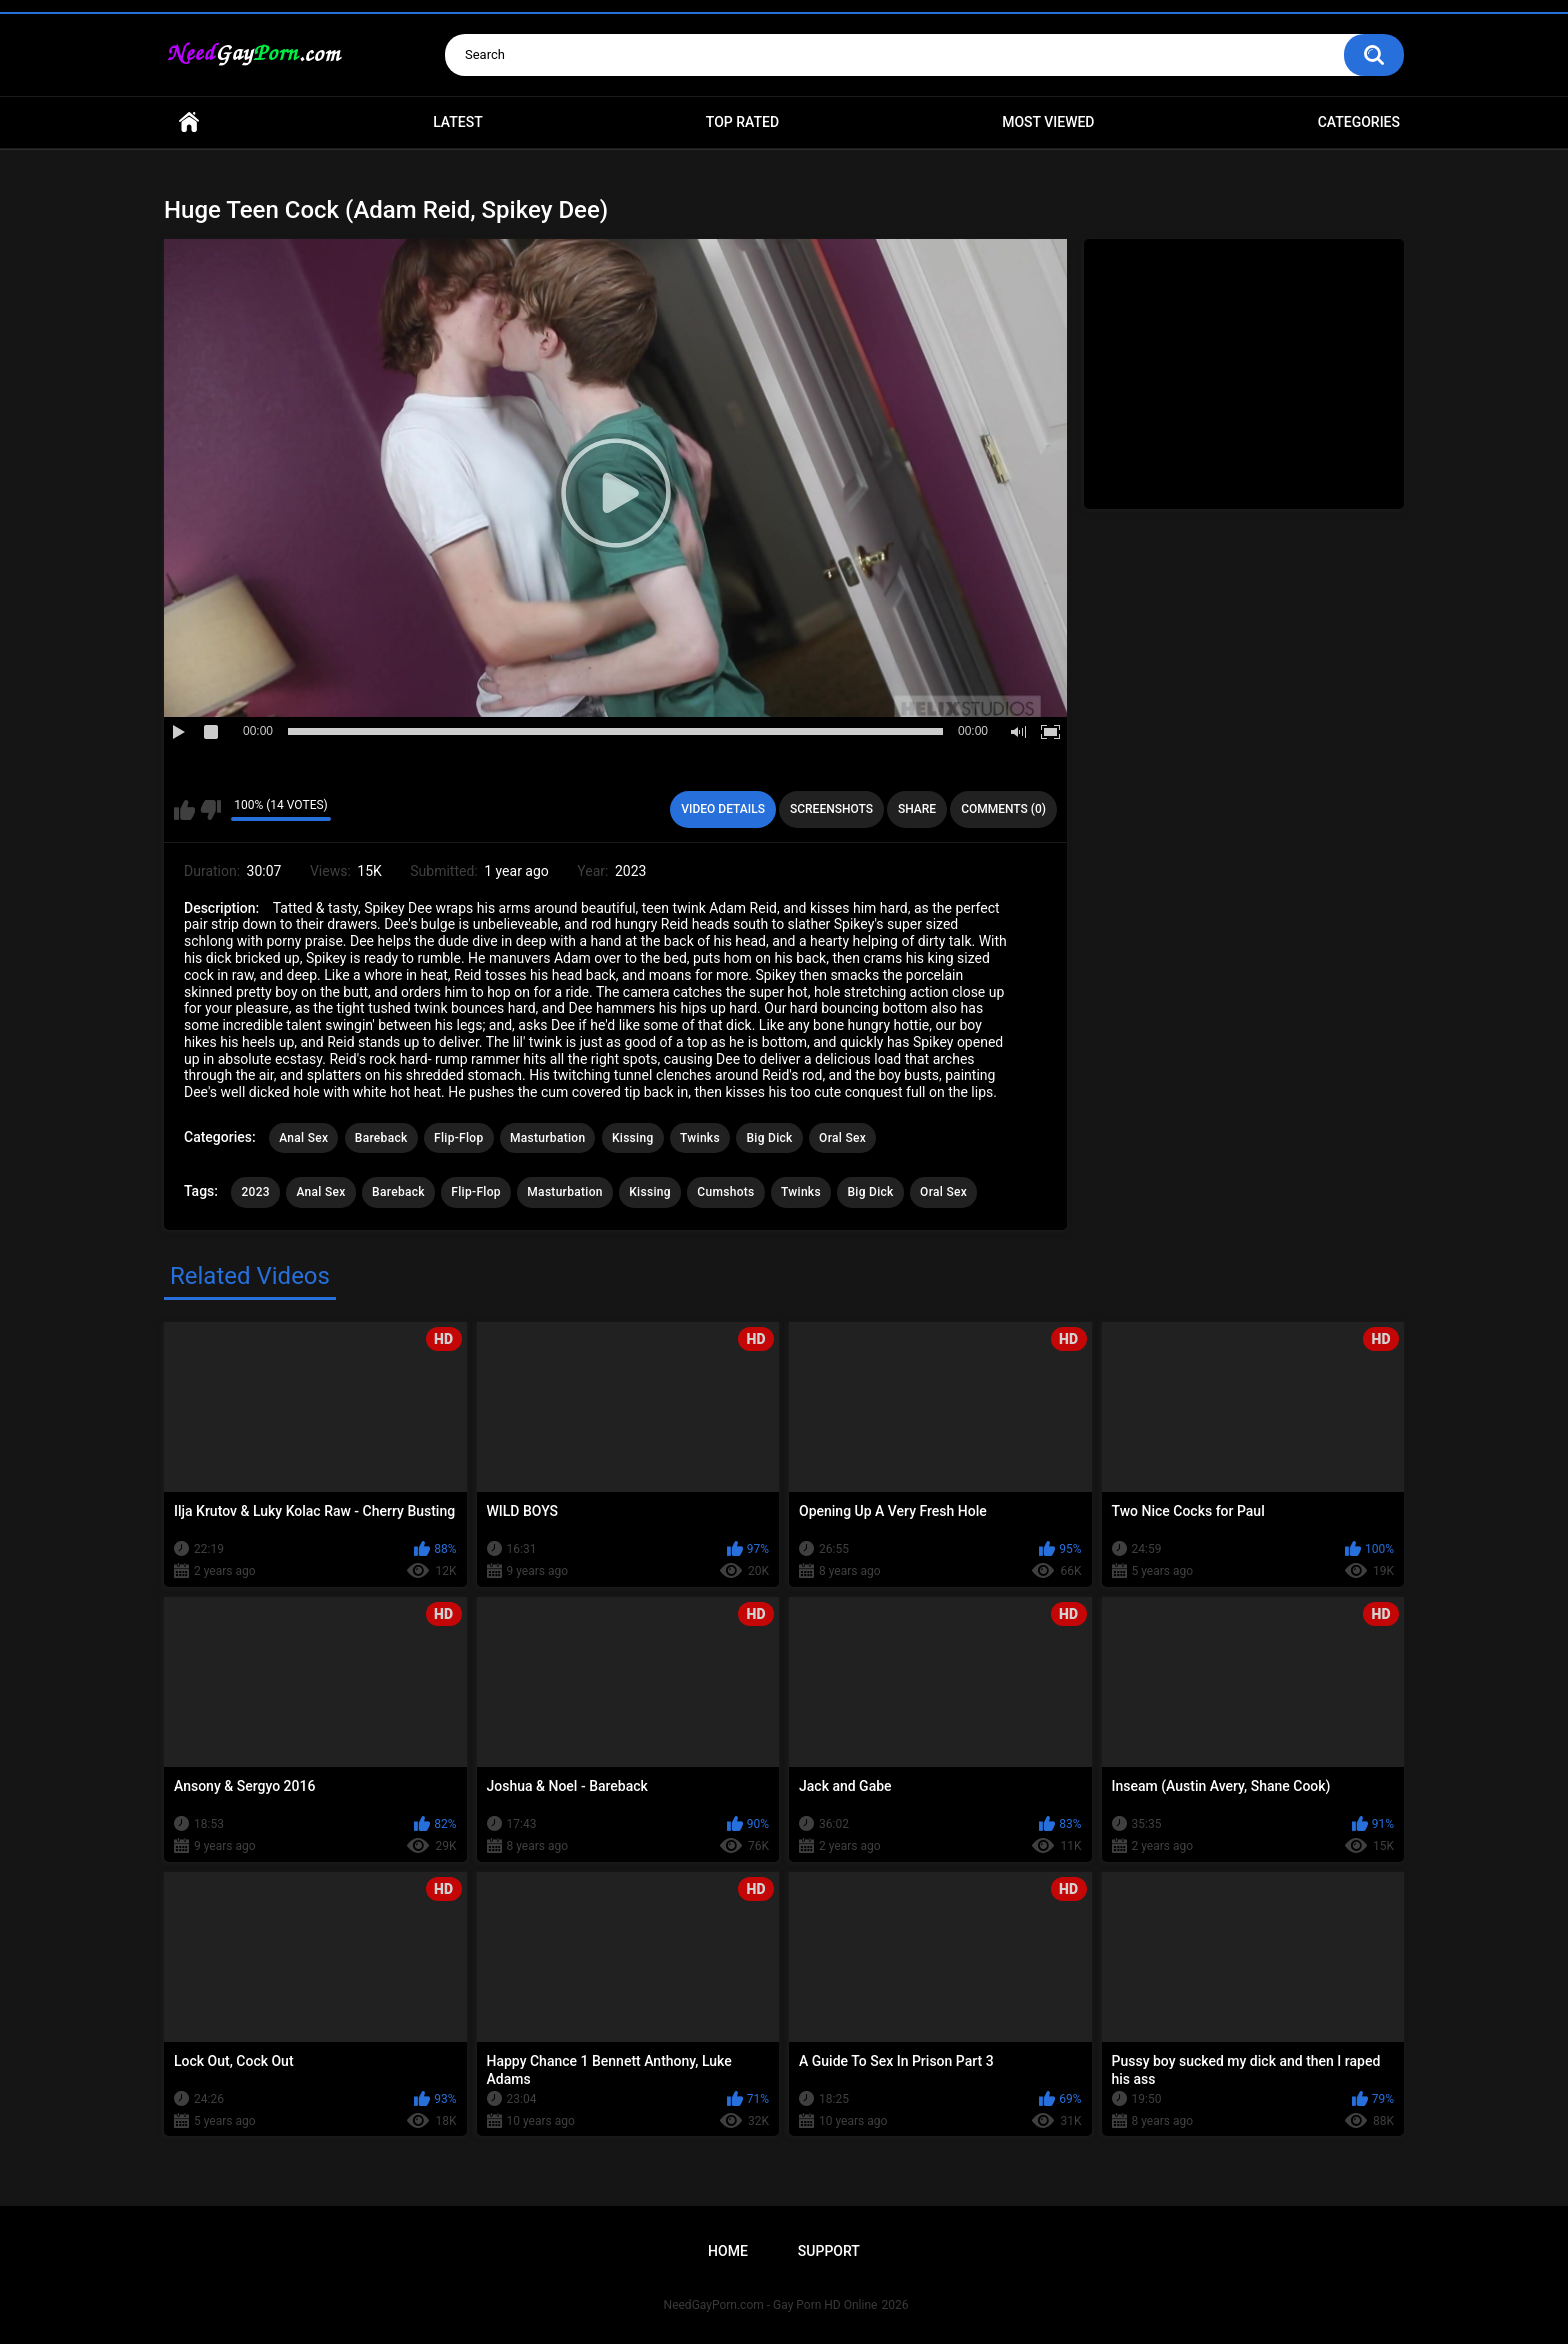 The image size is (1568, 2344). I want to click on Big Dick, so click(769, 1138).